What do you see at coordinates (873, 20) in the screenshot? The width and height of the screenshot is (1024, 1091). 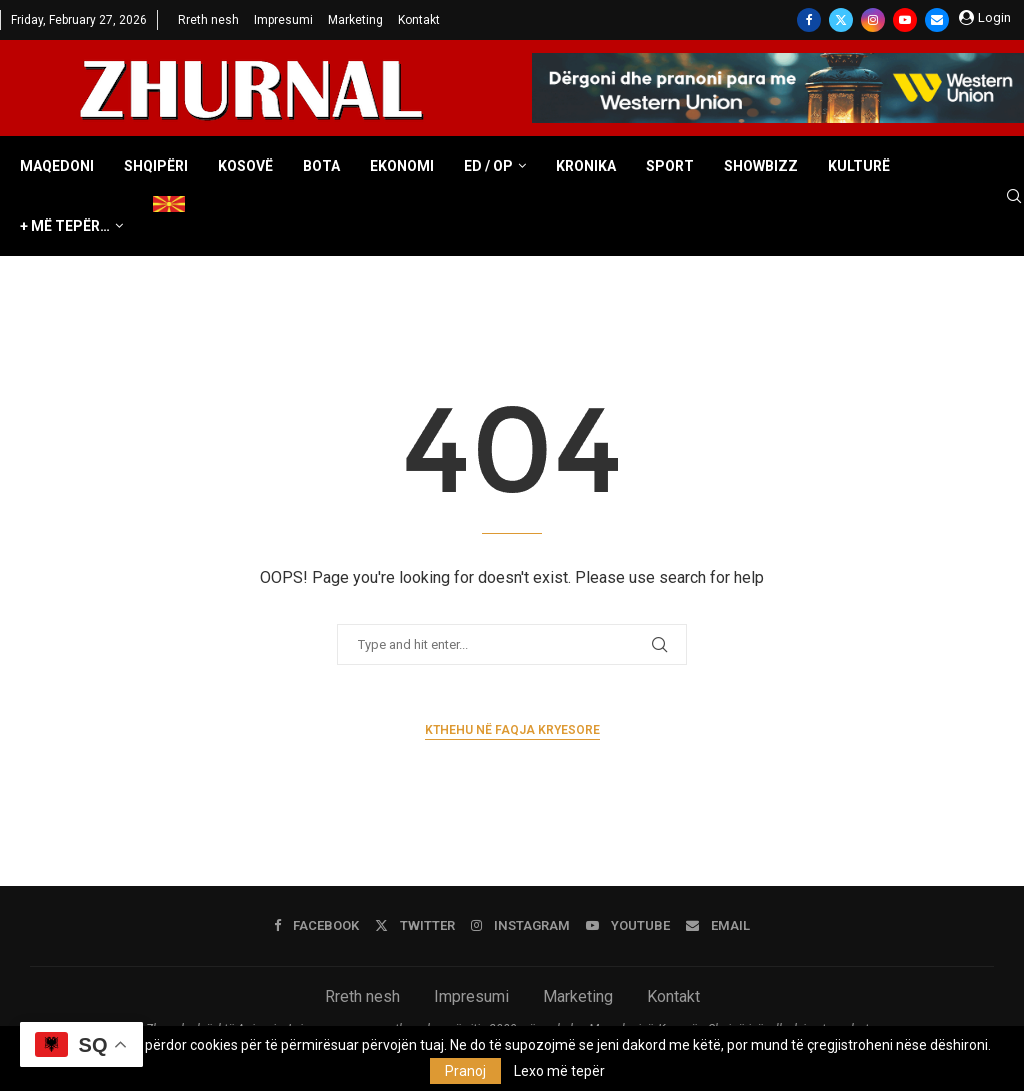 I see `[Instagram]` at bounding box center [873, 20].